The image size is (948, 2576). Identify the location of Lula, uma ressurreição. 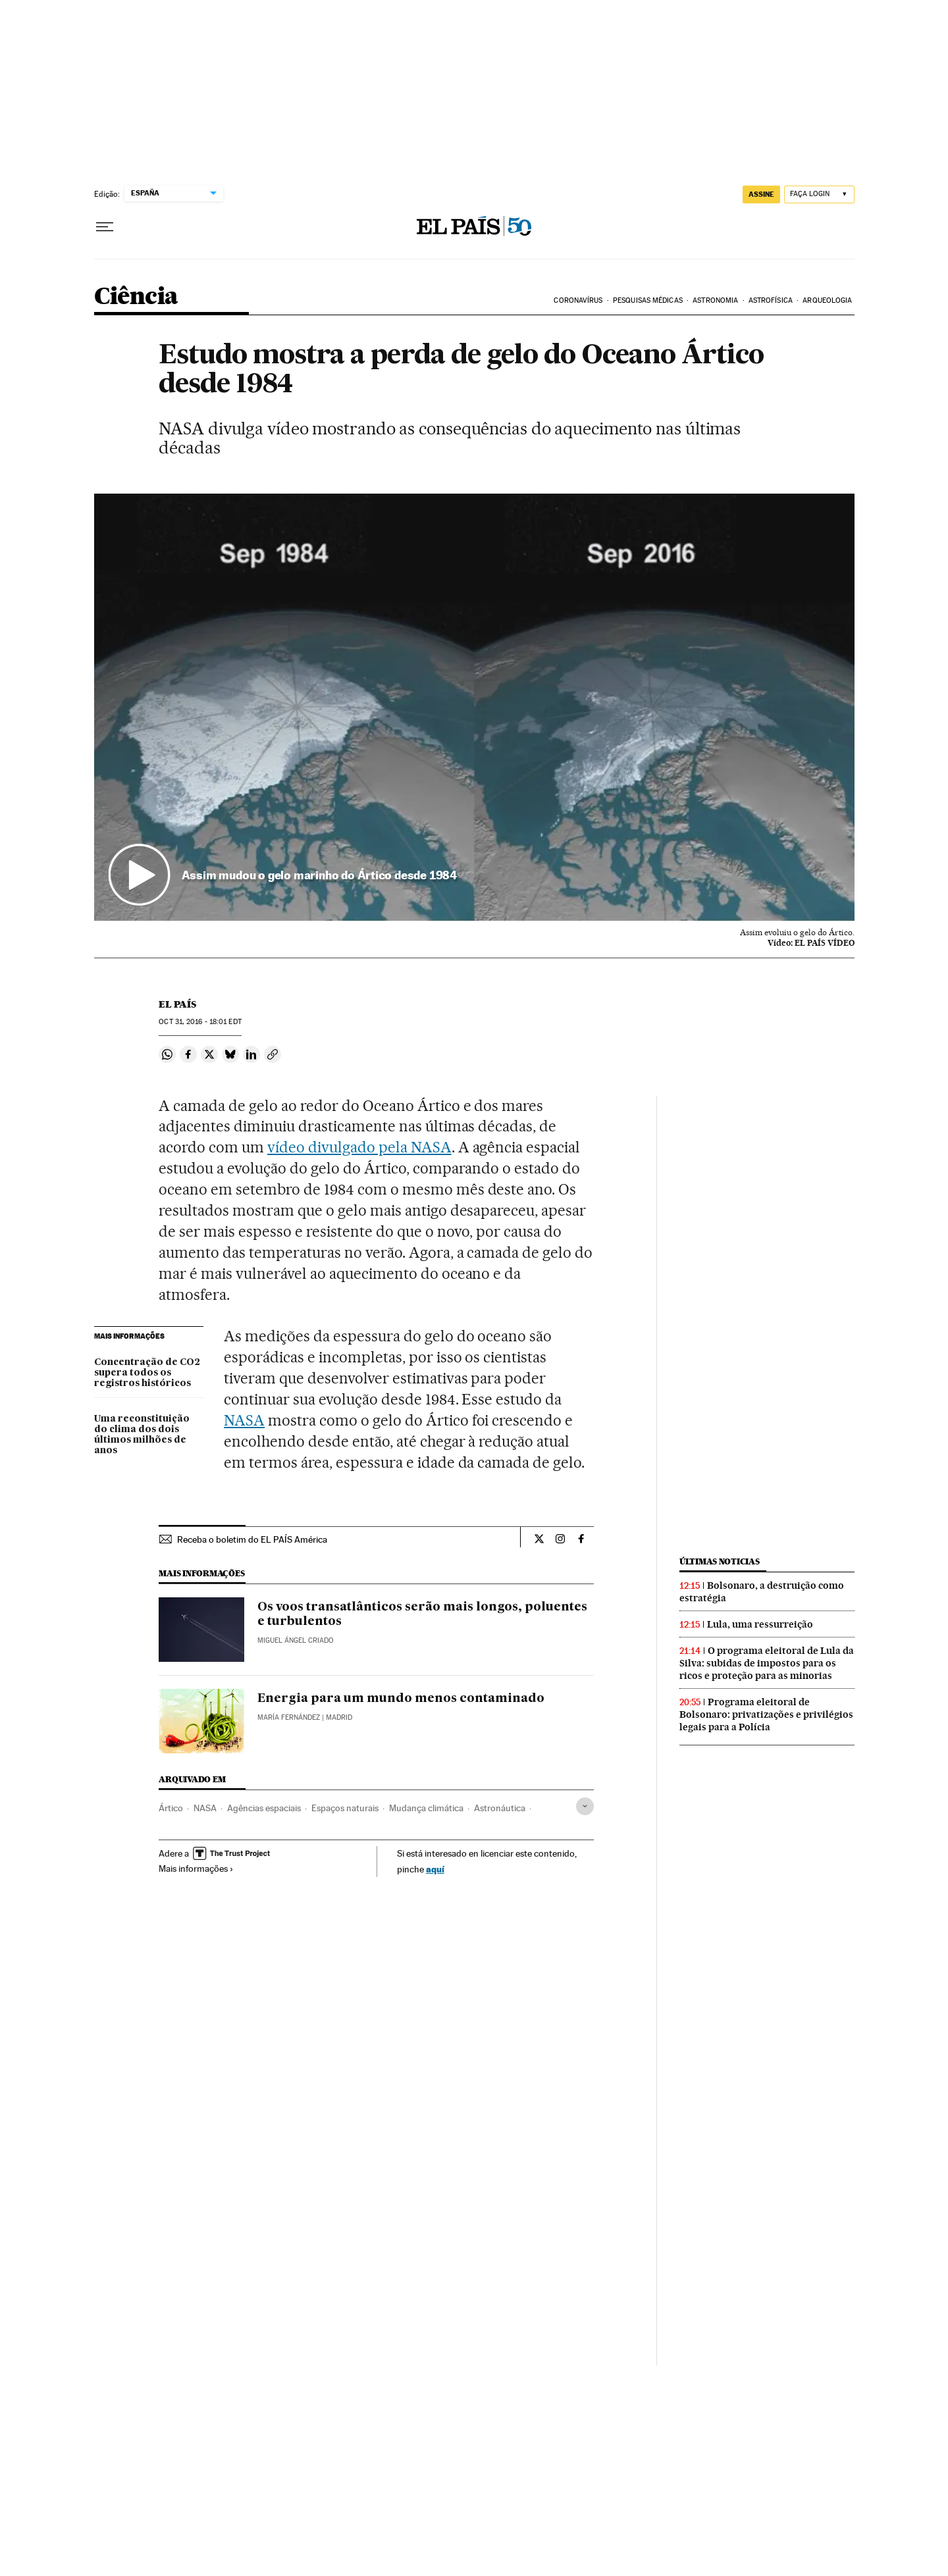
(760, 1624).